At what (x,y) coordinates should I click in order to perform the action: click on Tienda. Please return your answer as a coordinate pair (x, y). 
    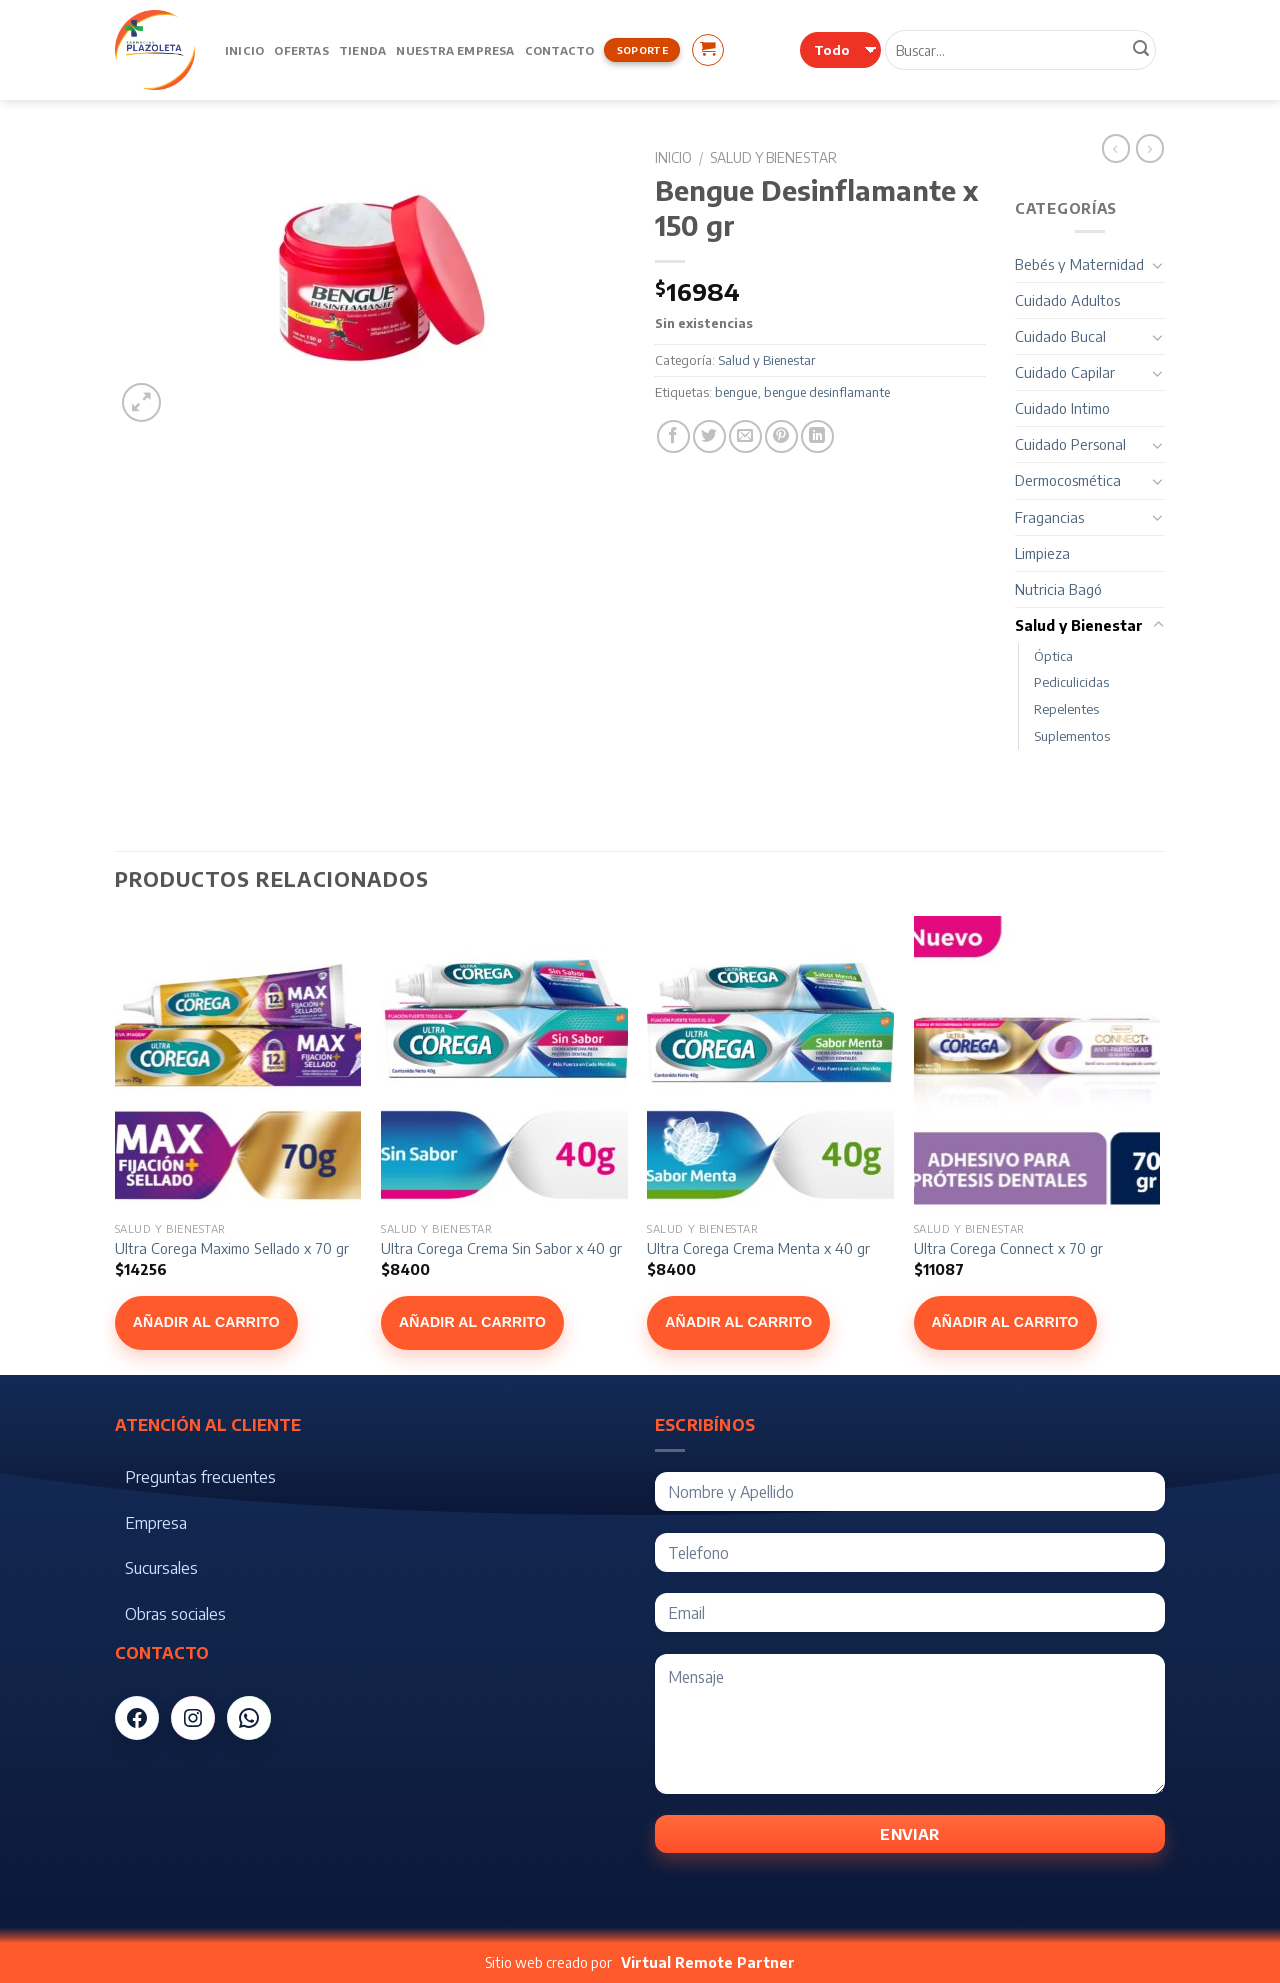
    Looking at the image, I should click on (362, 50).